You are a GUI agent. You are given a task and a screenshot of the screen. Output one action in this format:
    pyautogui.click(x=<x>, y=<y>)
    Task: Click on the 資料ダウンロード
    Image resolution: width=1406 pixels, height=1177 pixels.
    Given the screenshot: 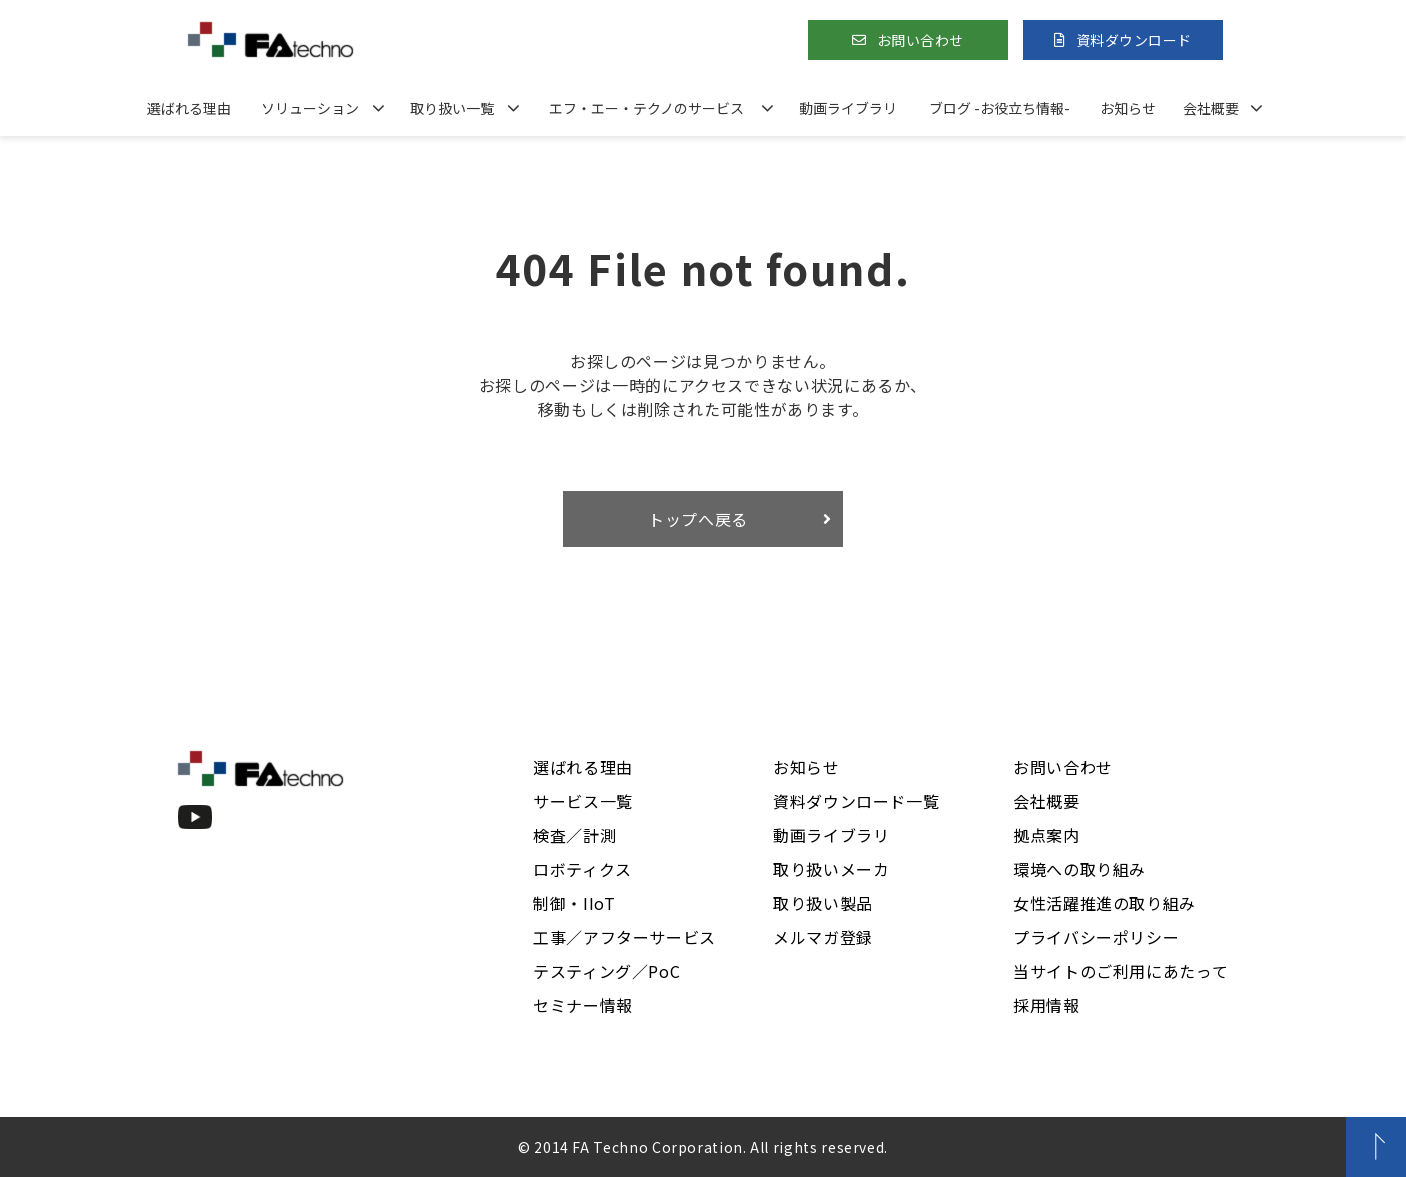 What is the action you would take?
    pyautogui.click(x=1134, y=40)
    